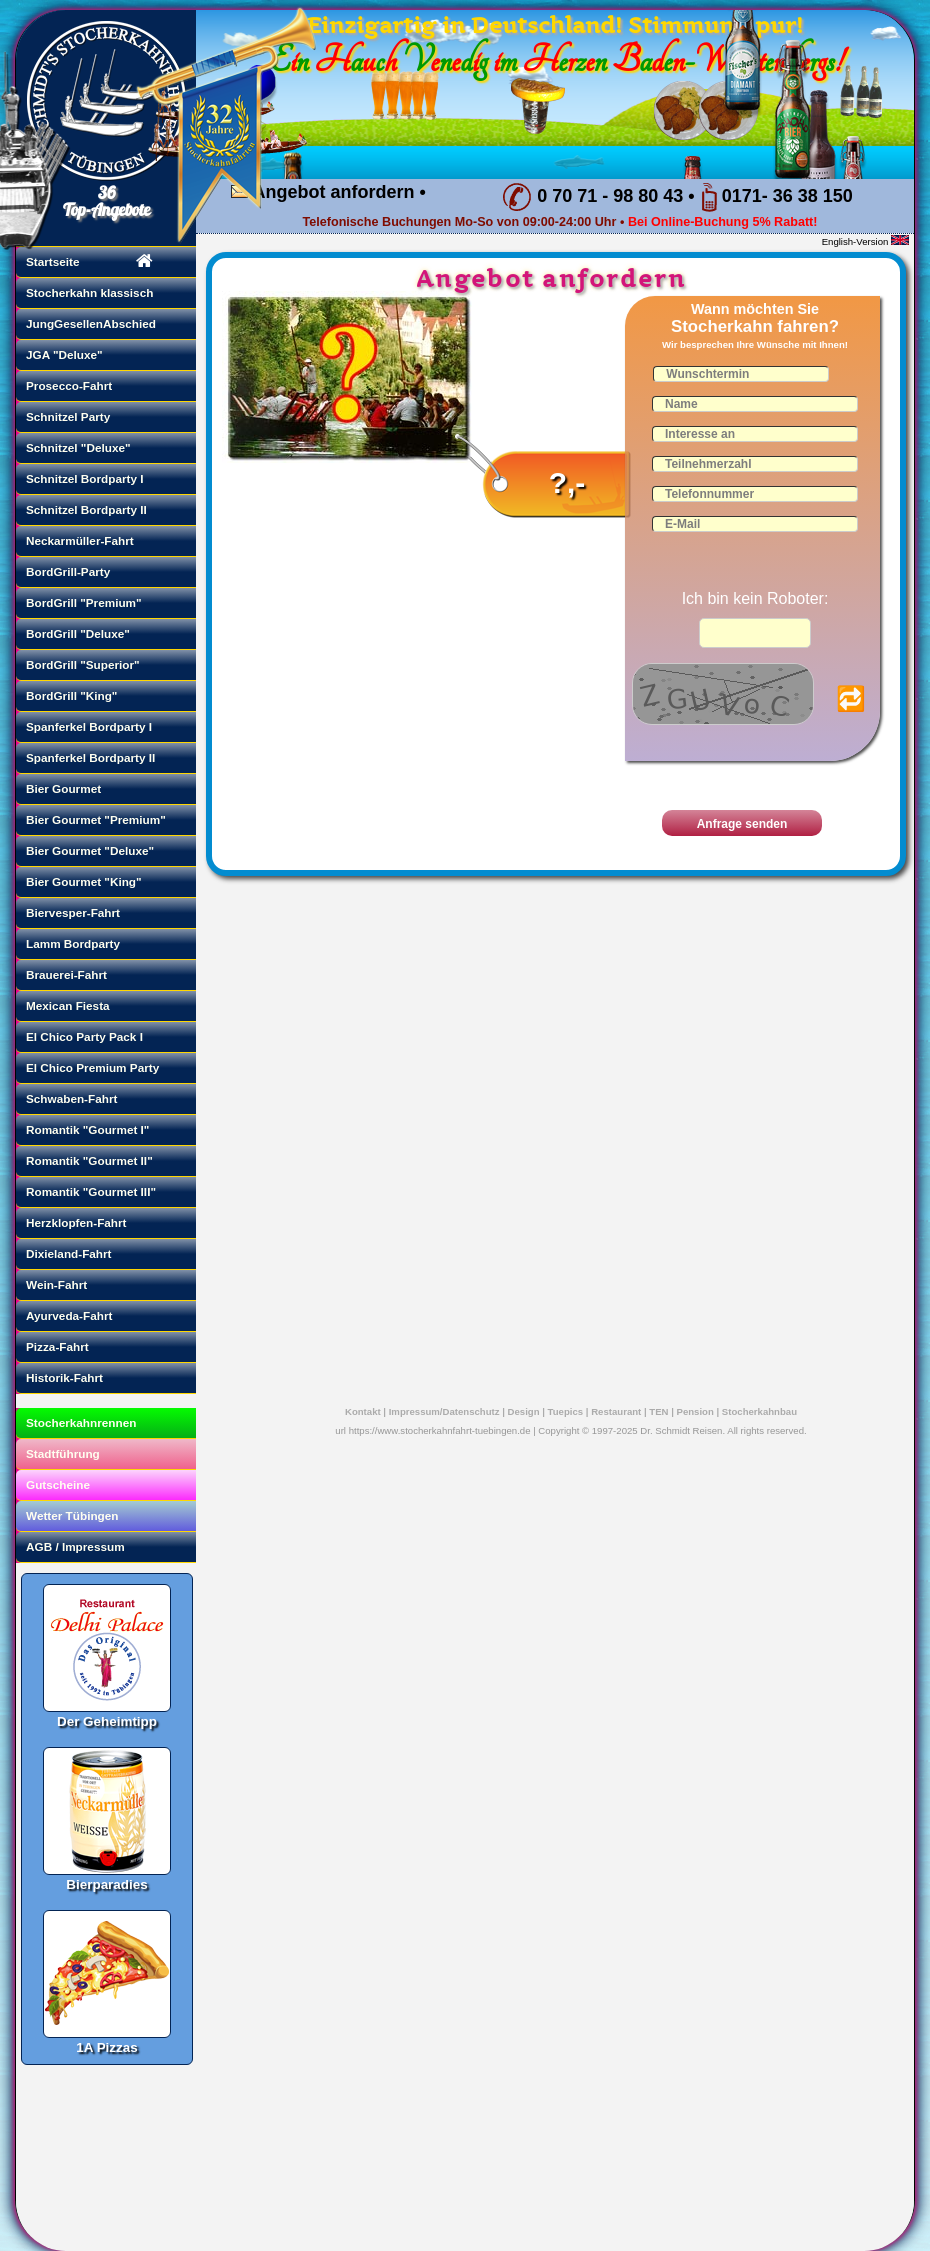  I want to click on Bier Gourmet "King", so click(84, 881).